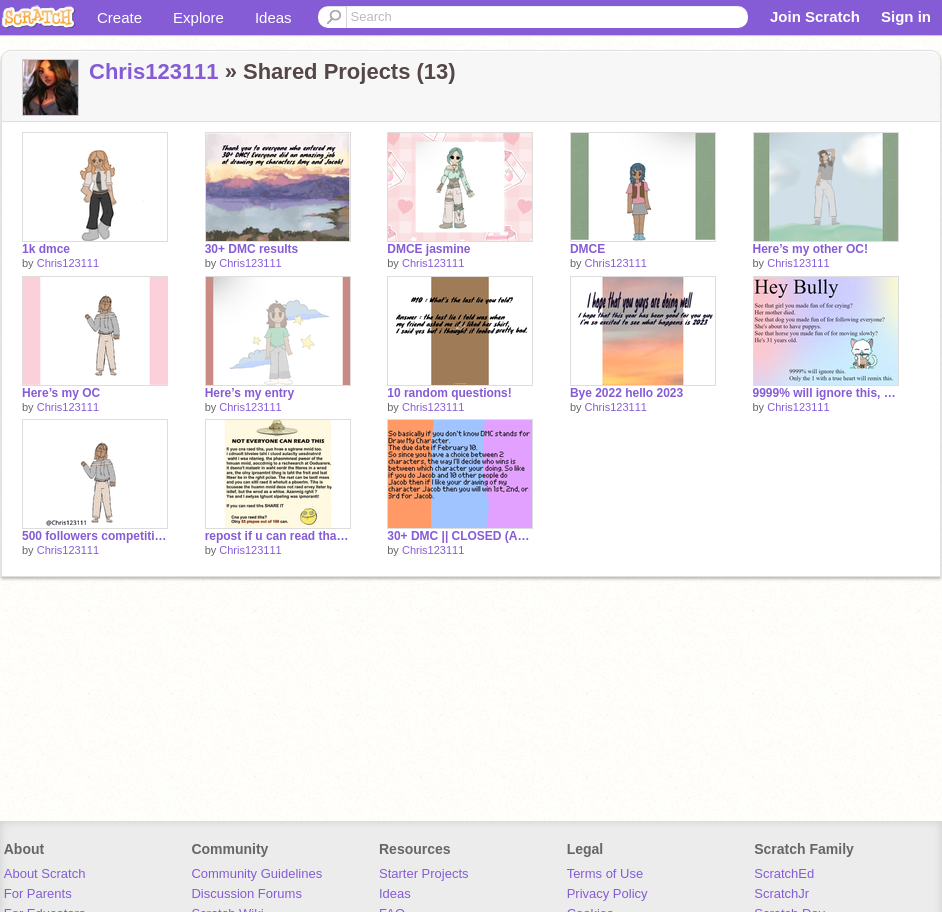 The height and width of the screenshot is (912, 942). What do you see at coordinates (826, 393) in the screenshot?
I see `9999% will ignore this, Only the 1 with a true heart will remix this remix remix remix` at bounding box center [826, 393].